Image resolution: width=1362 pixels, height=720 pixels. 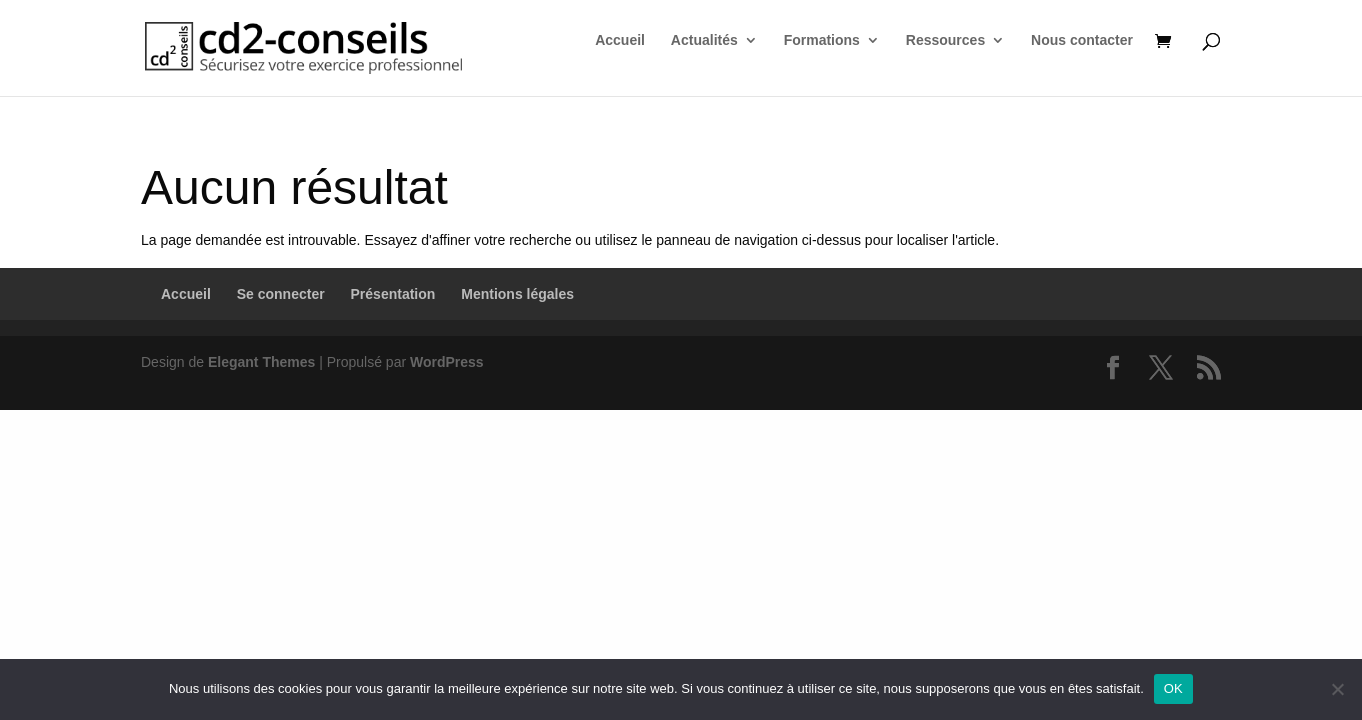 I want to click on Nous contacter, so click(x=1082, y=40).